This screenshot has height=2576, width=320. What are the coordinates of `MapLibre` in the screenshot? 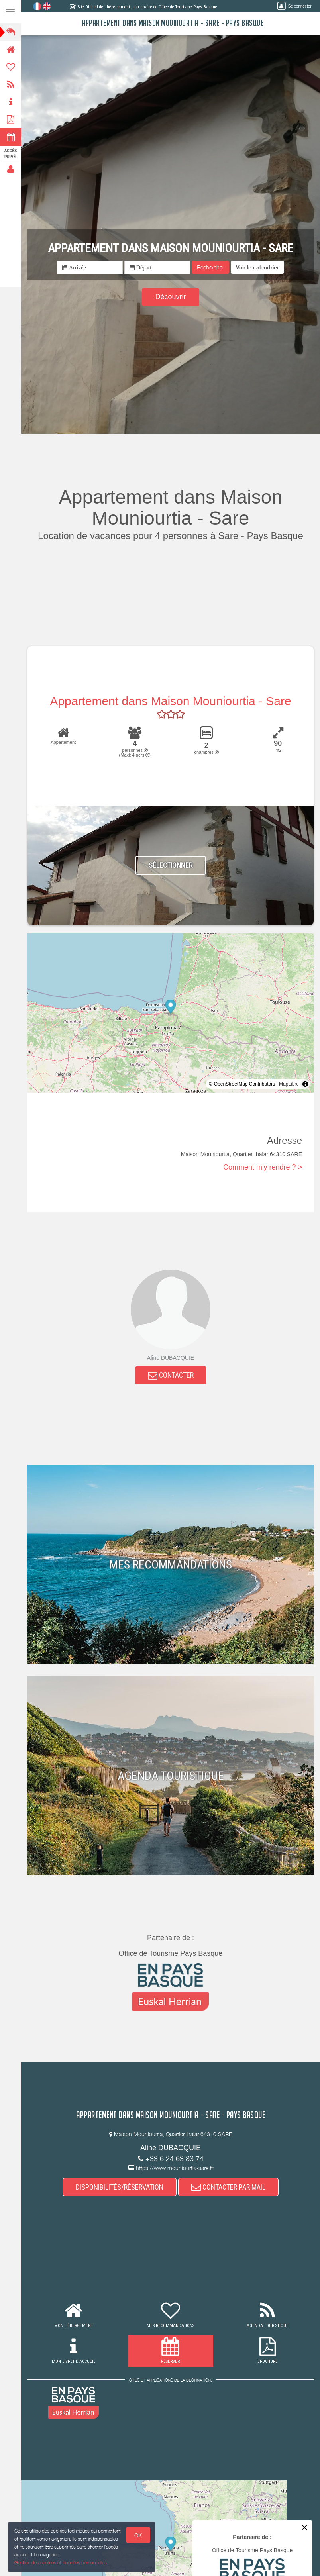 It's located at (289, 1084).